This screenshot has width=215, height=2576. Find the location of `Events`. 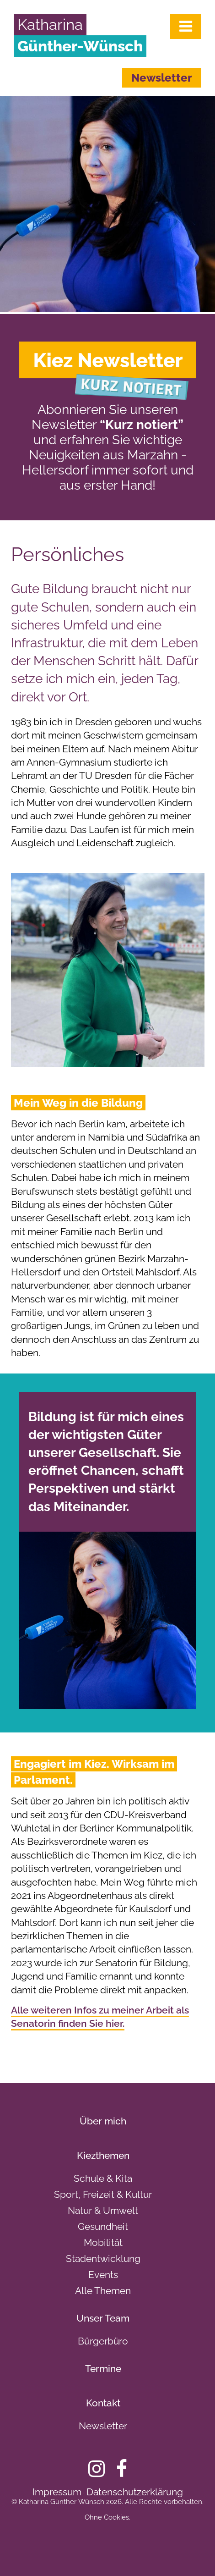

Events is located at coordinates (103, 2274).